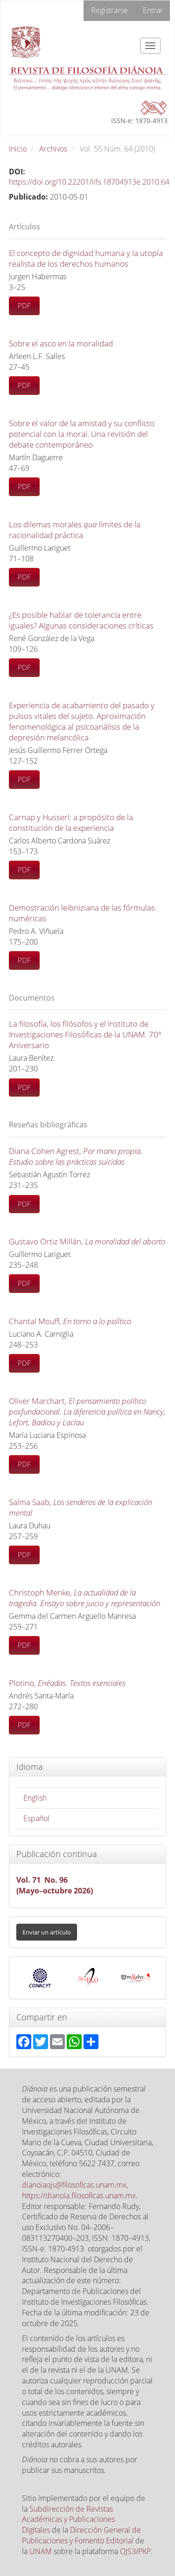 Image resolution: width=175 pixels, height=2576 pixels. What do you see at coordinates (36, 1818) in the screenshot?
I see `Español` at bounding box center [36, 1818].